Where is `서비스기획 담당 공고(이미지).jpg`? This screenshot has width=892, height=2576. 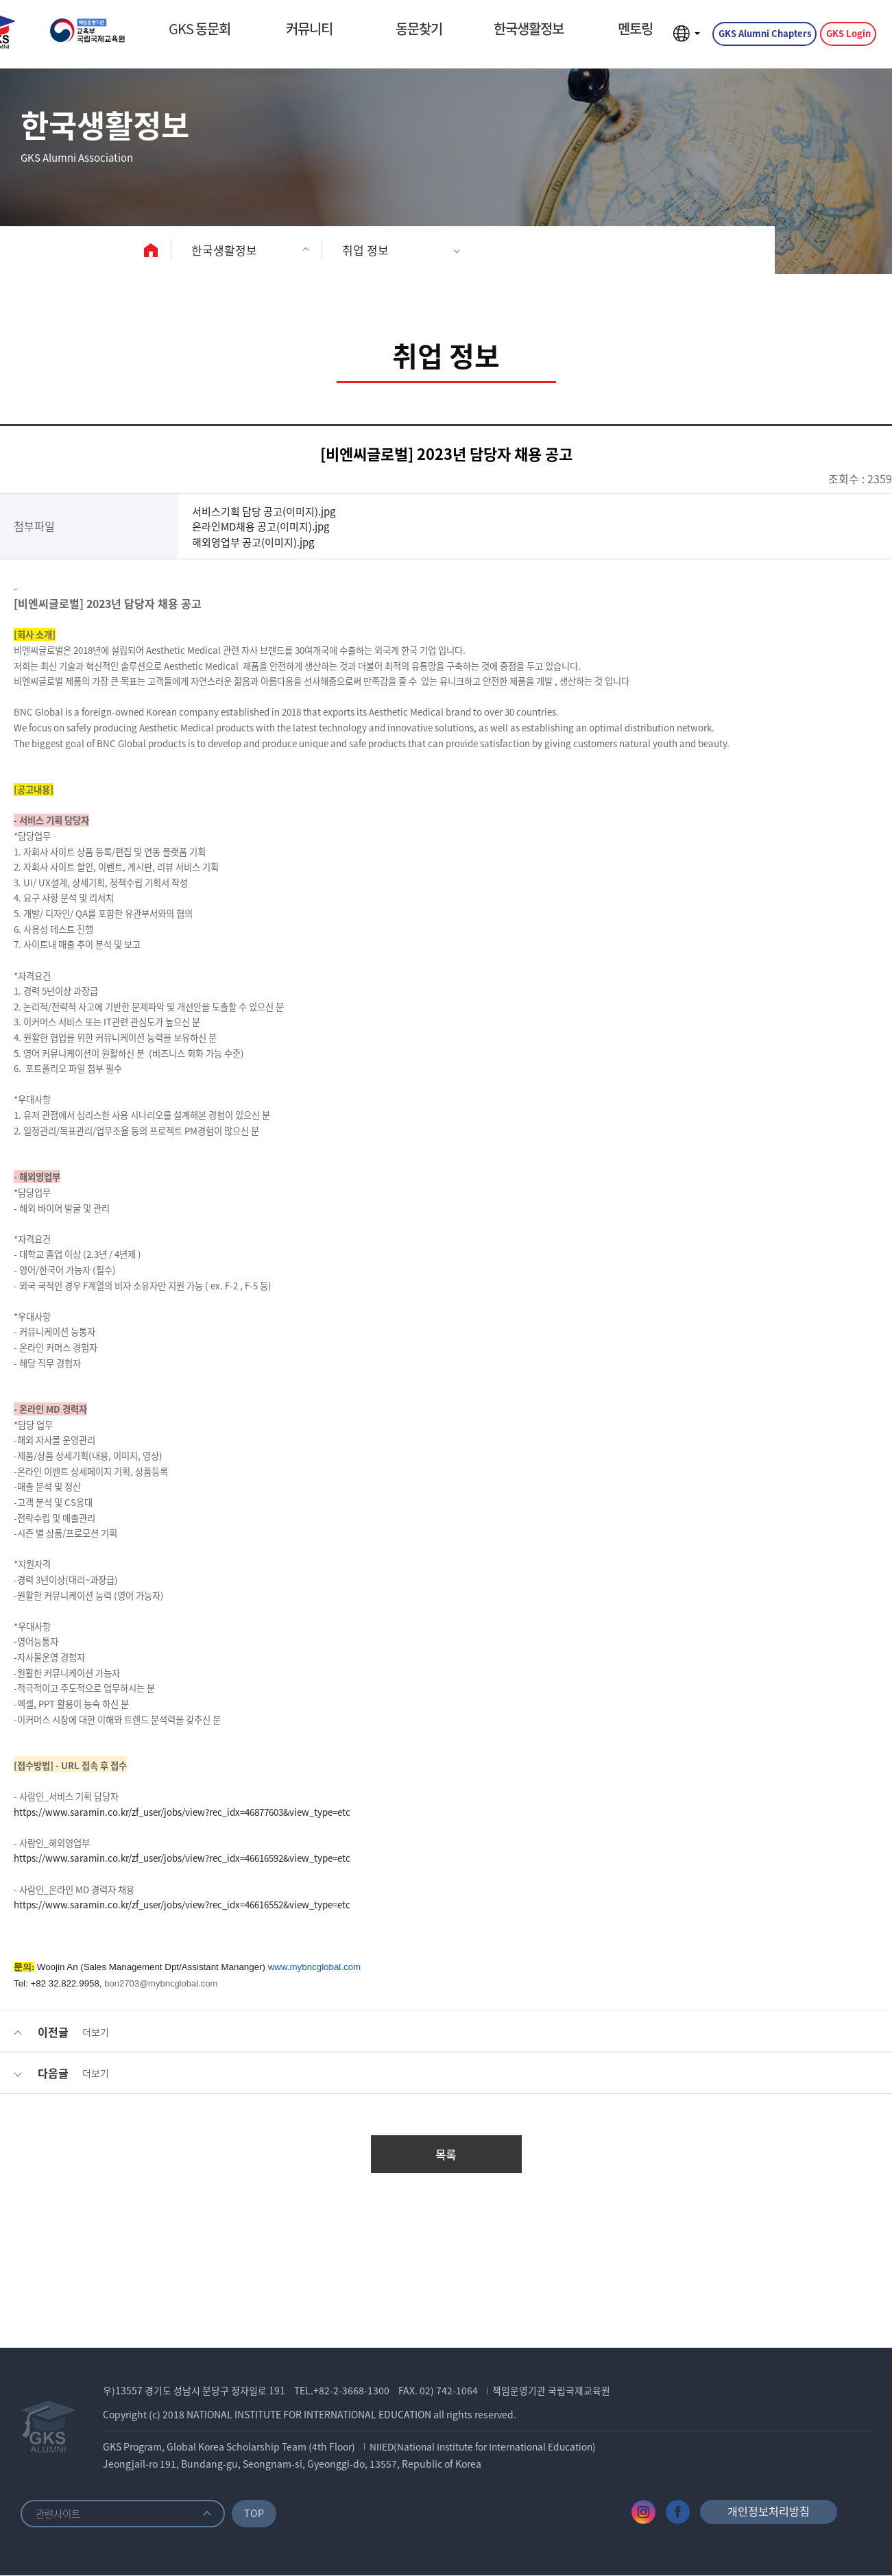 서비스기획 담당 공고(이미지).jpg is located at coordinates (269, 510).